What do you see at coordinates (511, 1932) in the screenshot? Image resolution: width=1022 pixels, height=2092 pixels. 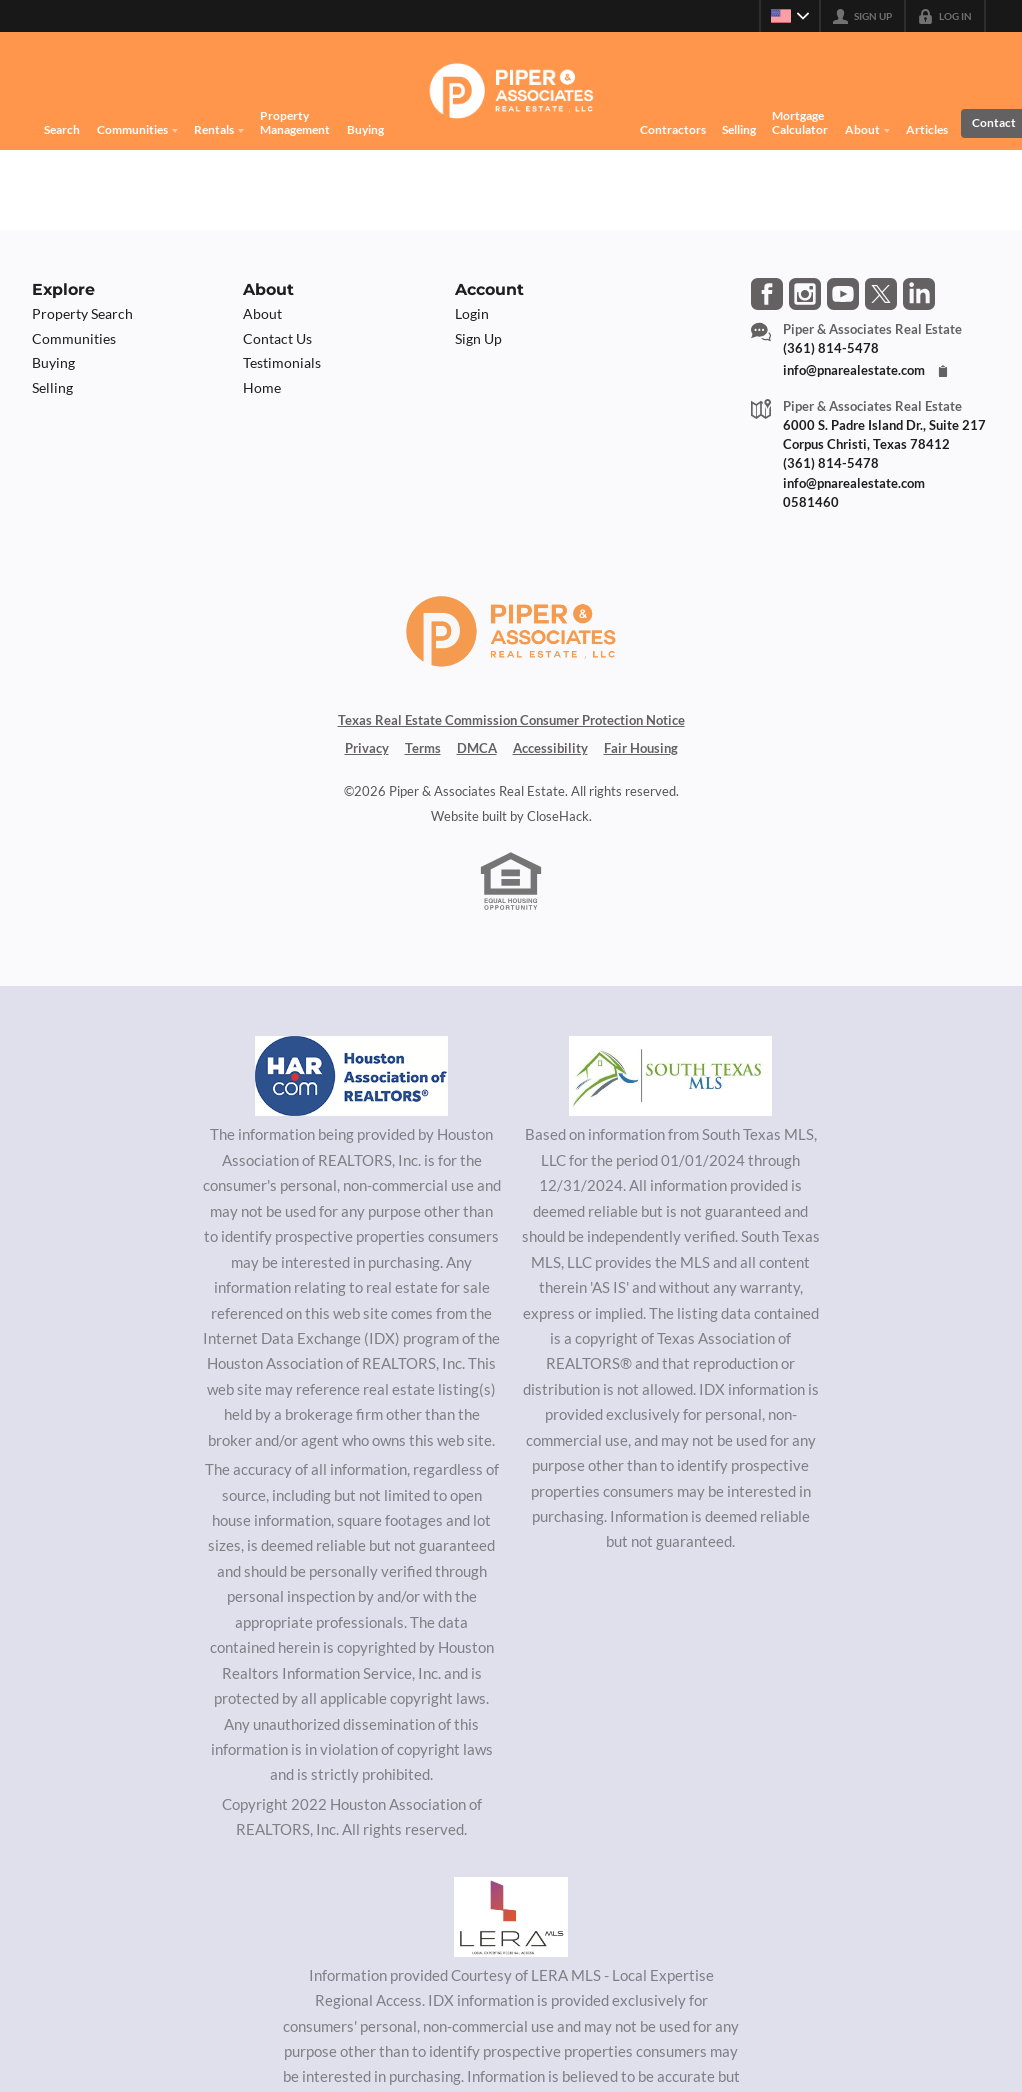 I see `[MLS Data Supplier: LERA MLS]` at bounding box center [511, 1932].